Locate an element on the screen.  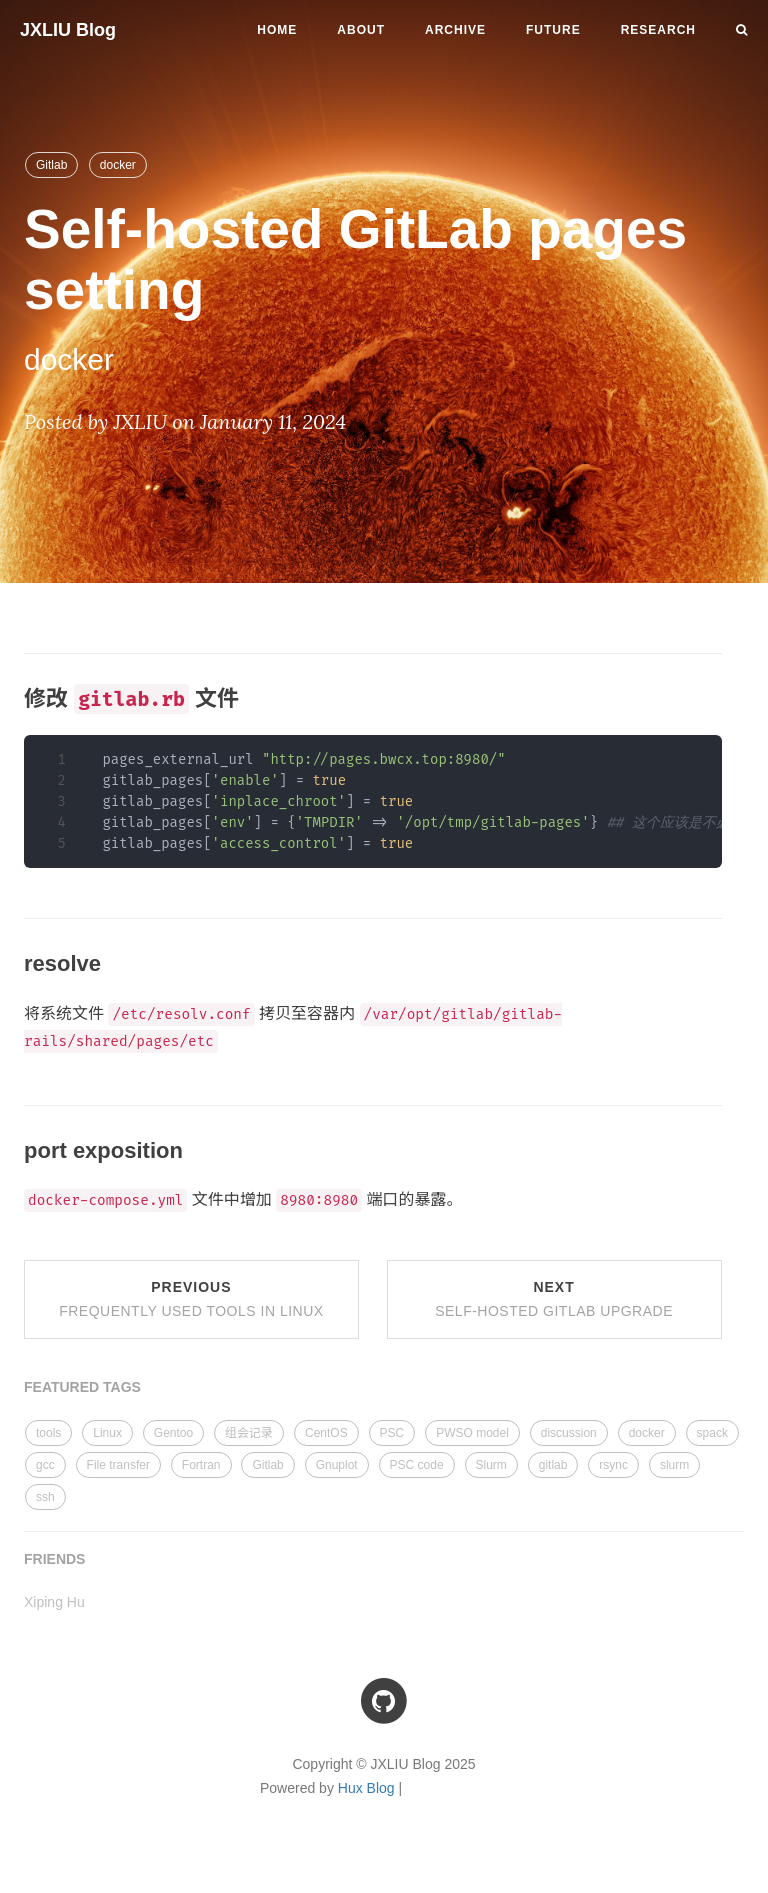
Next is located at coordinates (554, 1299).